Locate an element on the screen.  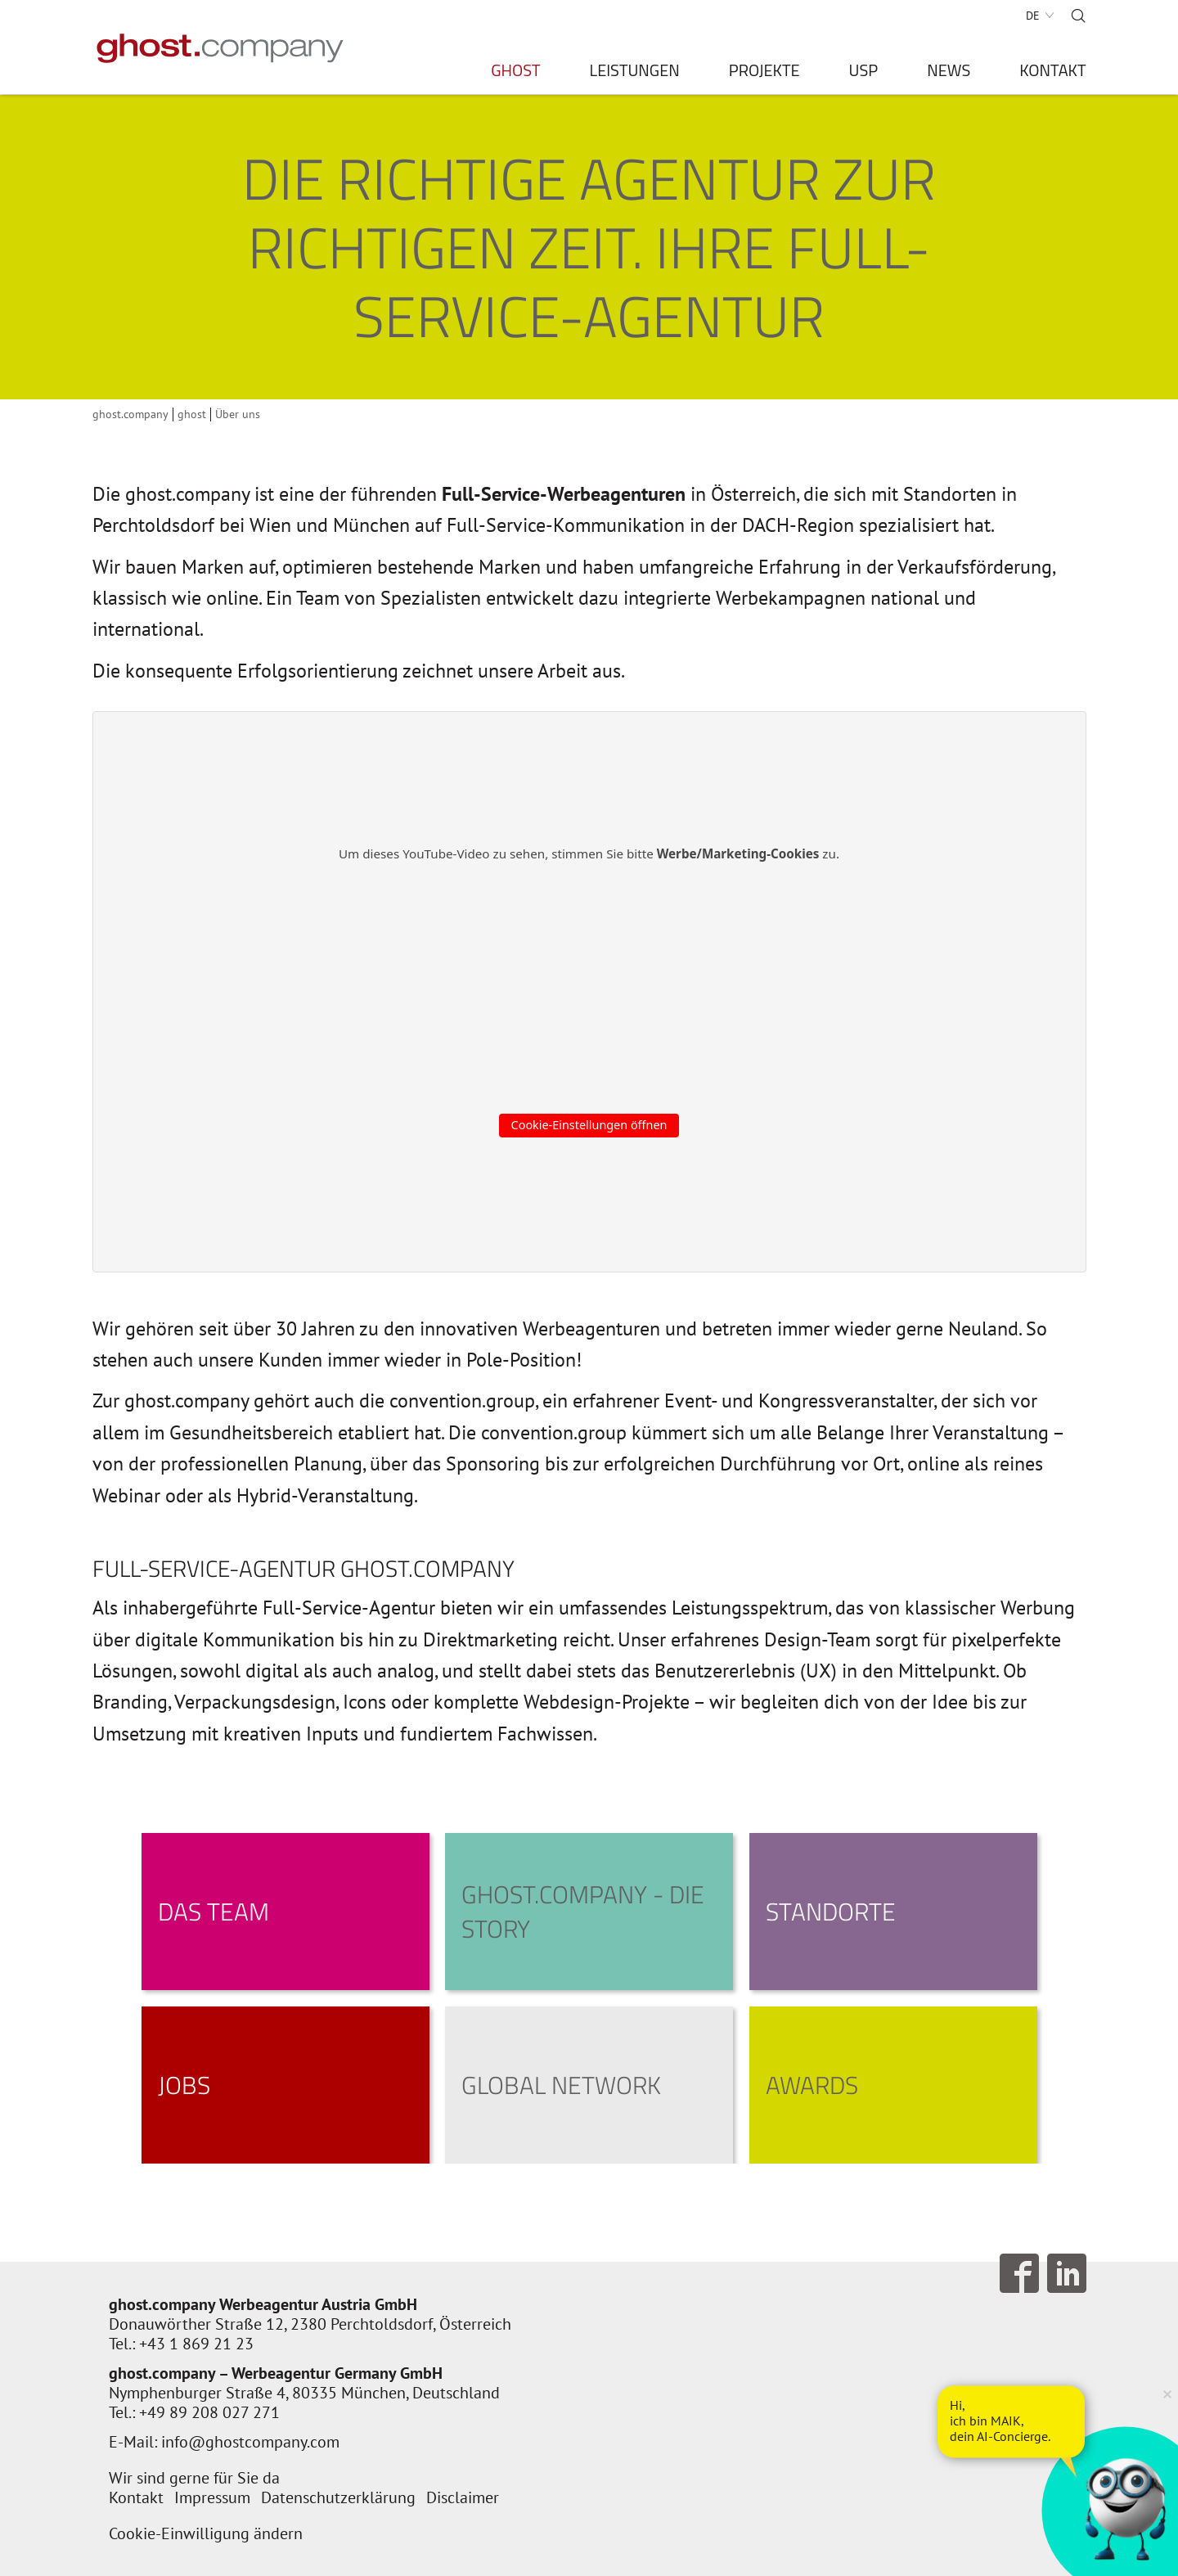
Cookie-Einwilligung ändern is located at coordinates (206, 2533).